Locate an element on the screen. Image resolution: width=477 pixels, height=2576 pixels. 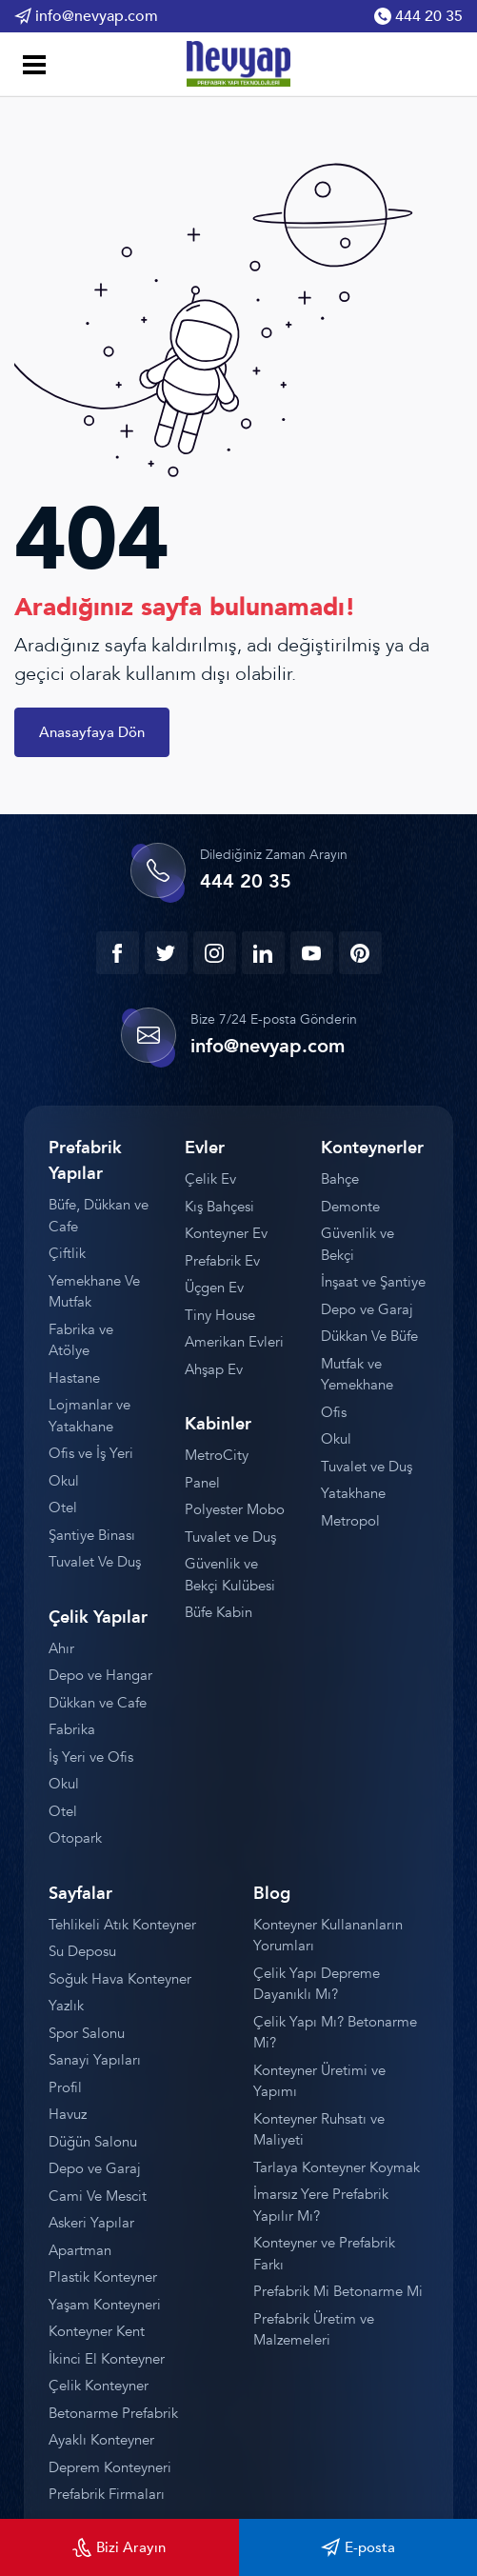
Tehlikeli Atık Konteyner is located at coordinates (122, 1924).